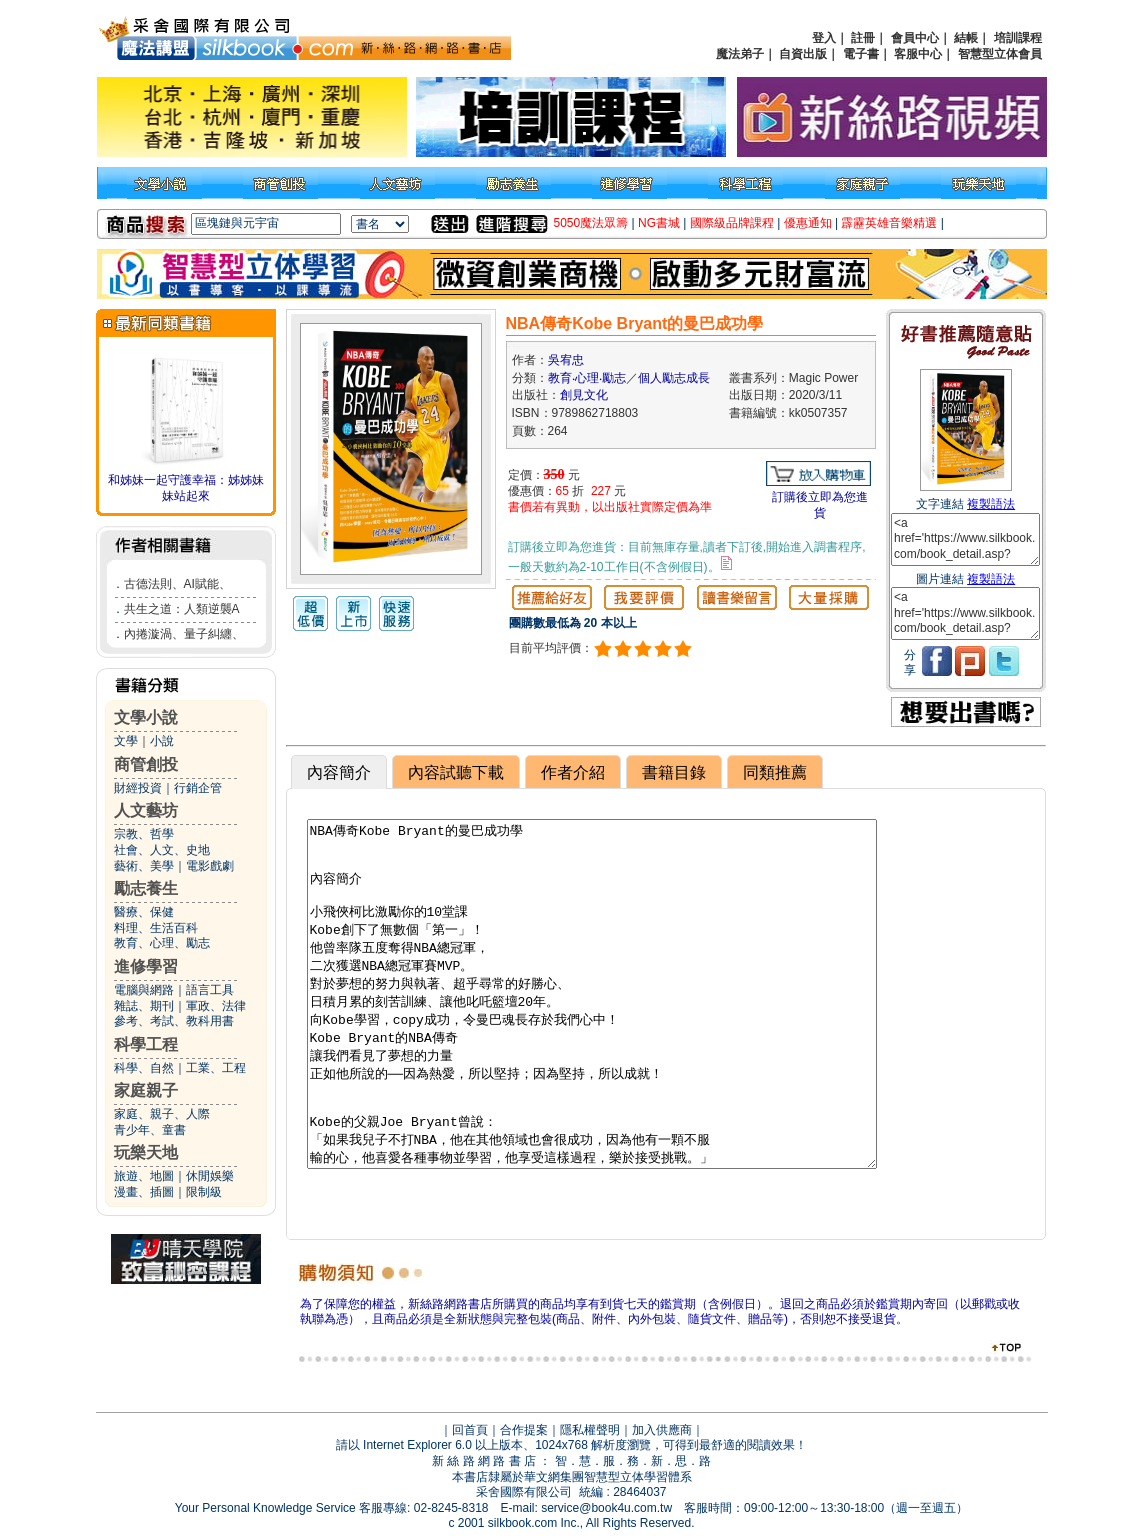 The image size is (1143, 1540). I want to click on 料理、生活百科, so click(156, 928).